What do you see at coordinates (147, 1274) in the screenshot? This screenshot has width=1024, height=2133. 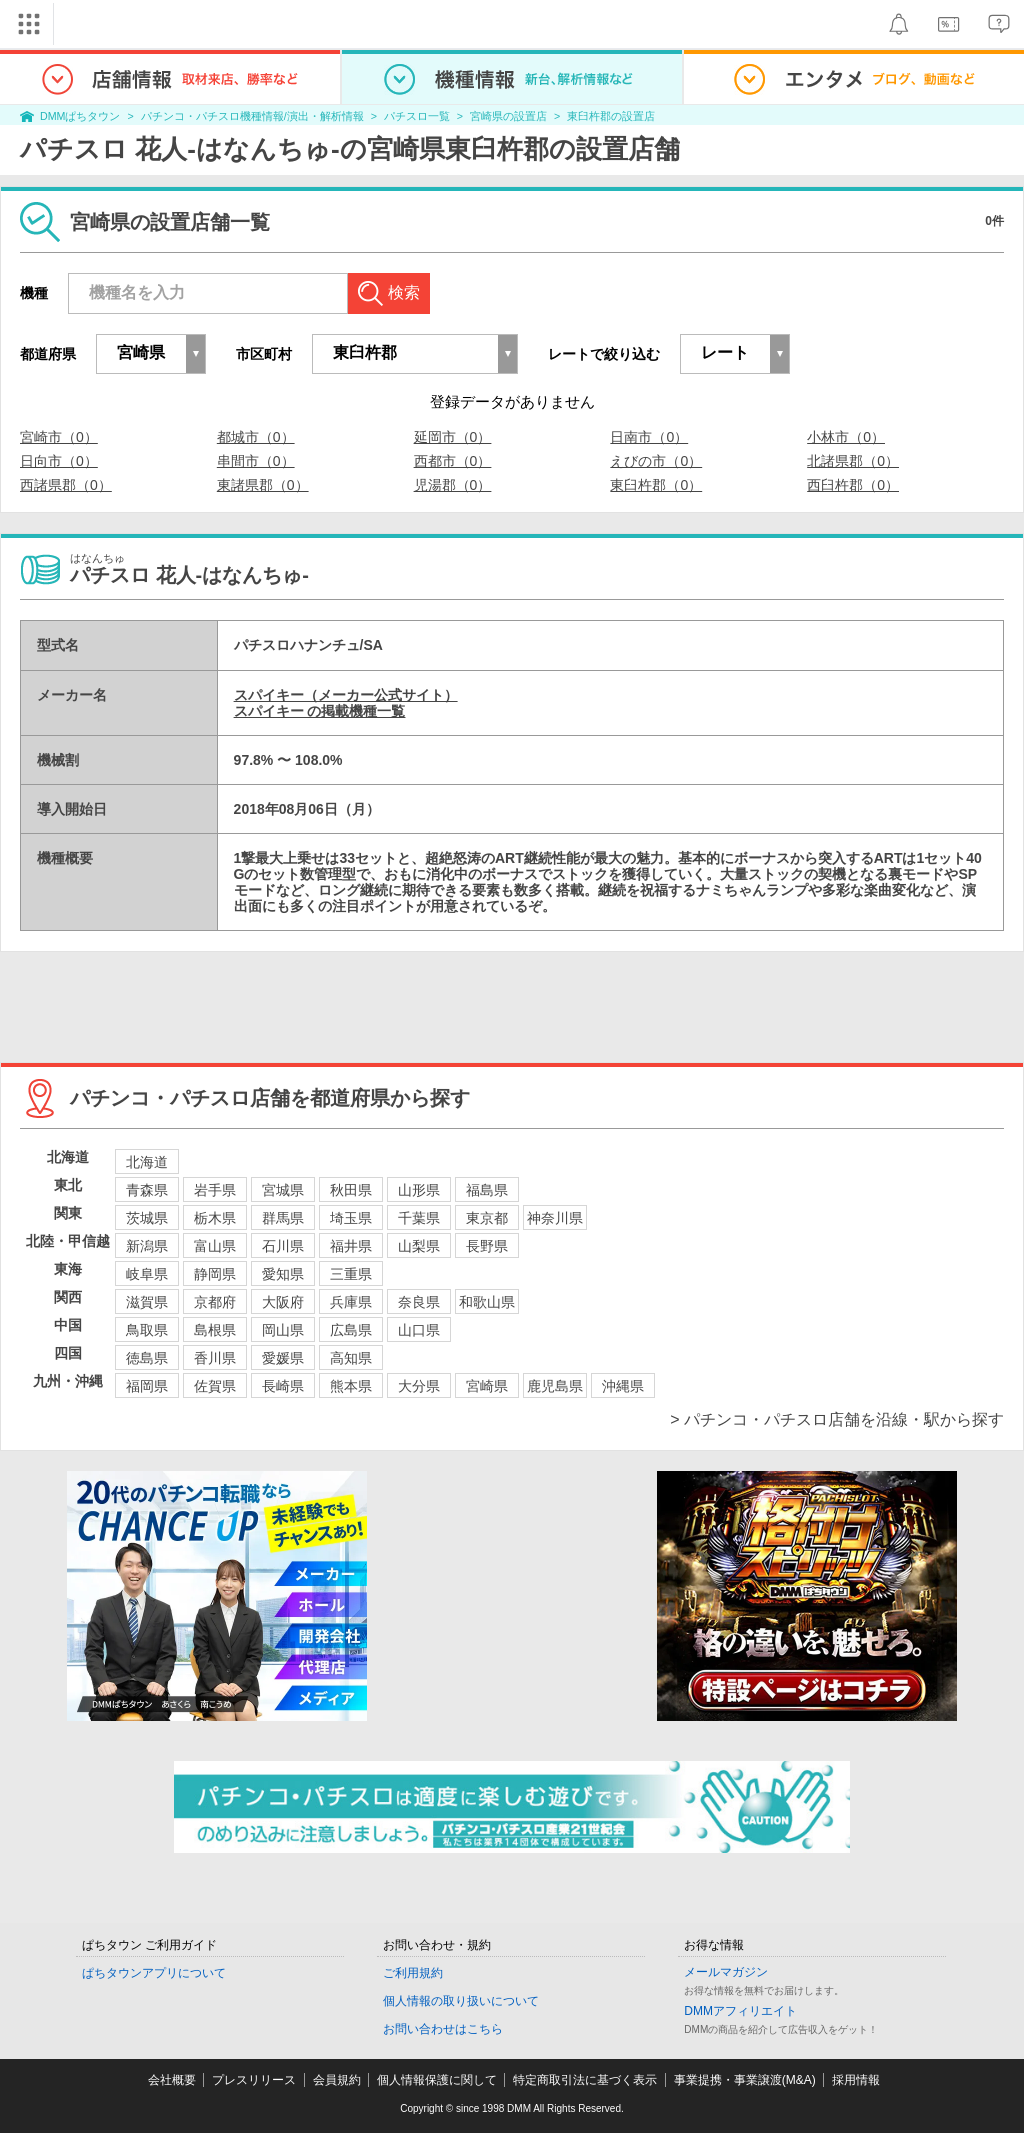 I see `岐阜県` at bounding box center [147, 1274].